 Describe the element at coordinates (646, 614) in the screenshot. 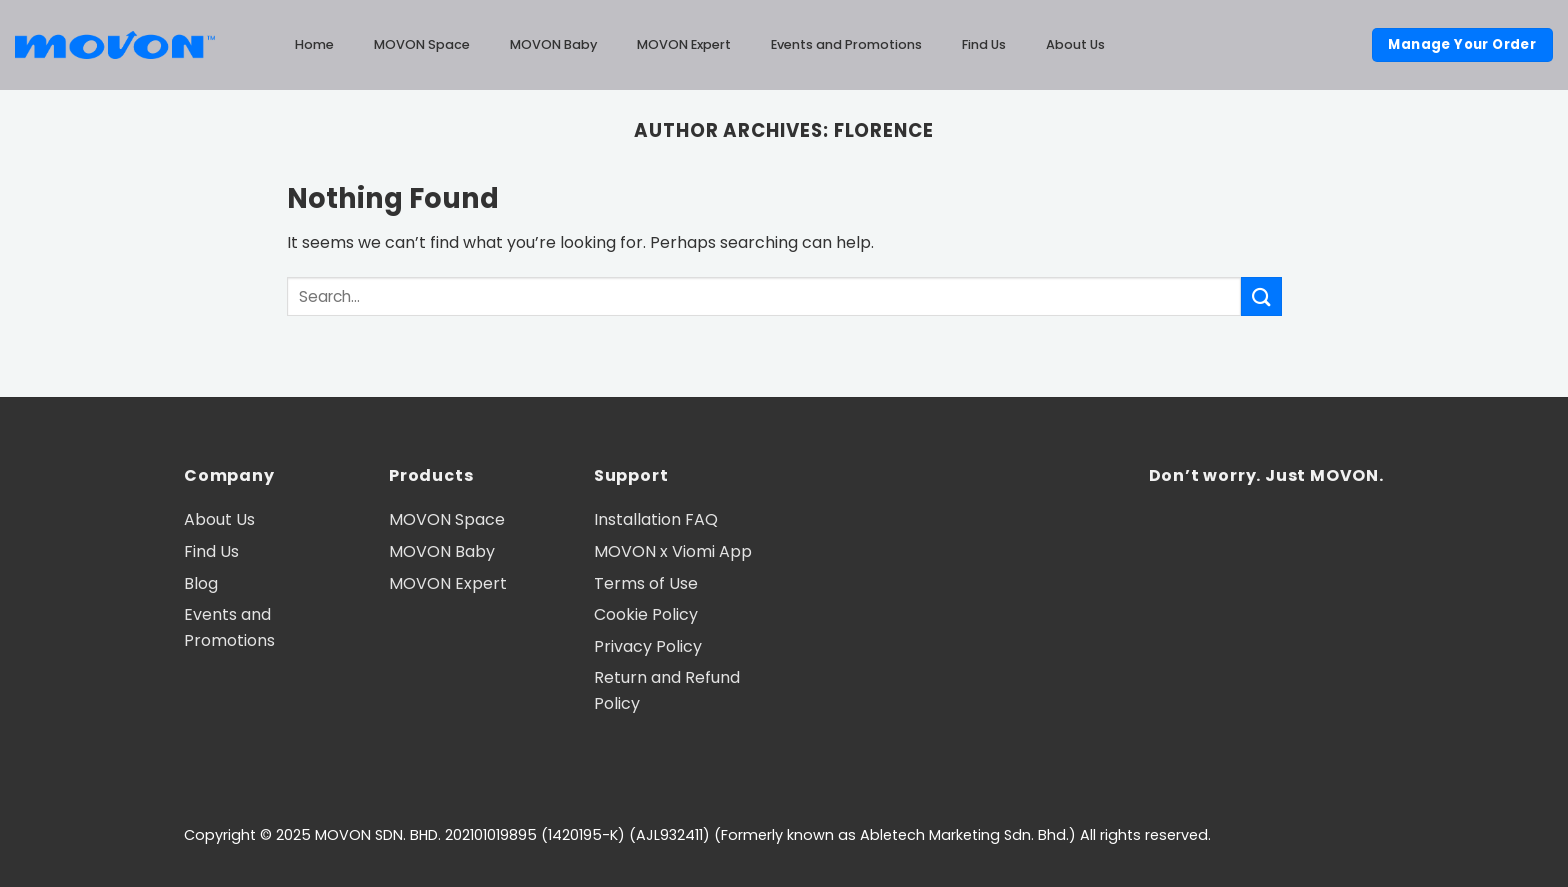

I see `Cookie Policy` at that location.